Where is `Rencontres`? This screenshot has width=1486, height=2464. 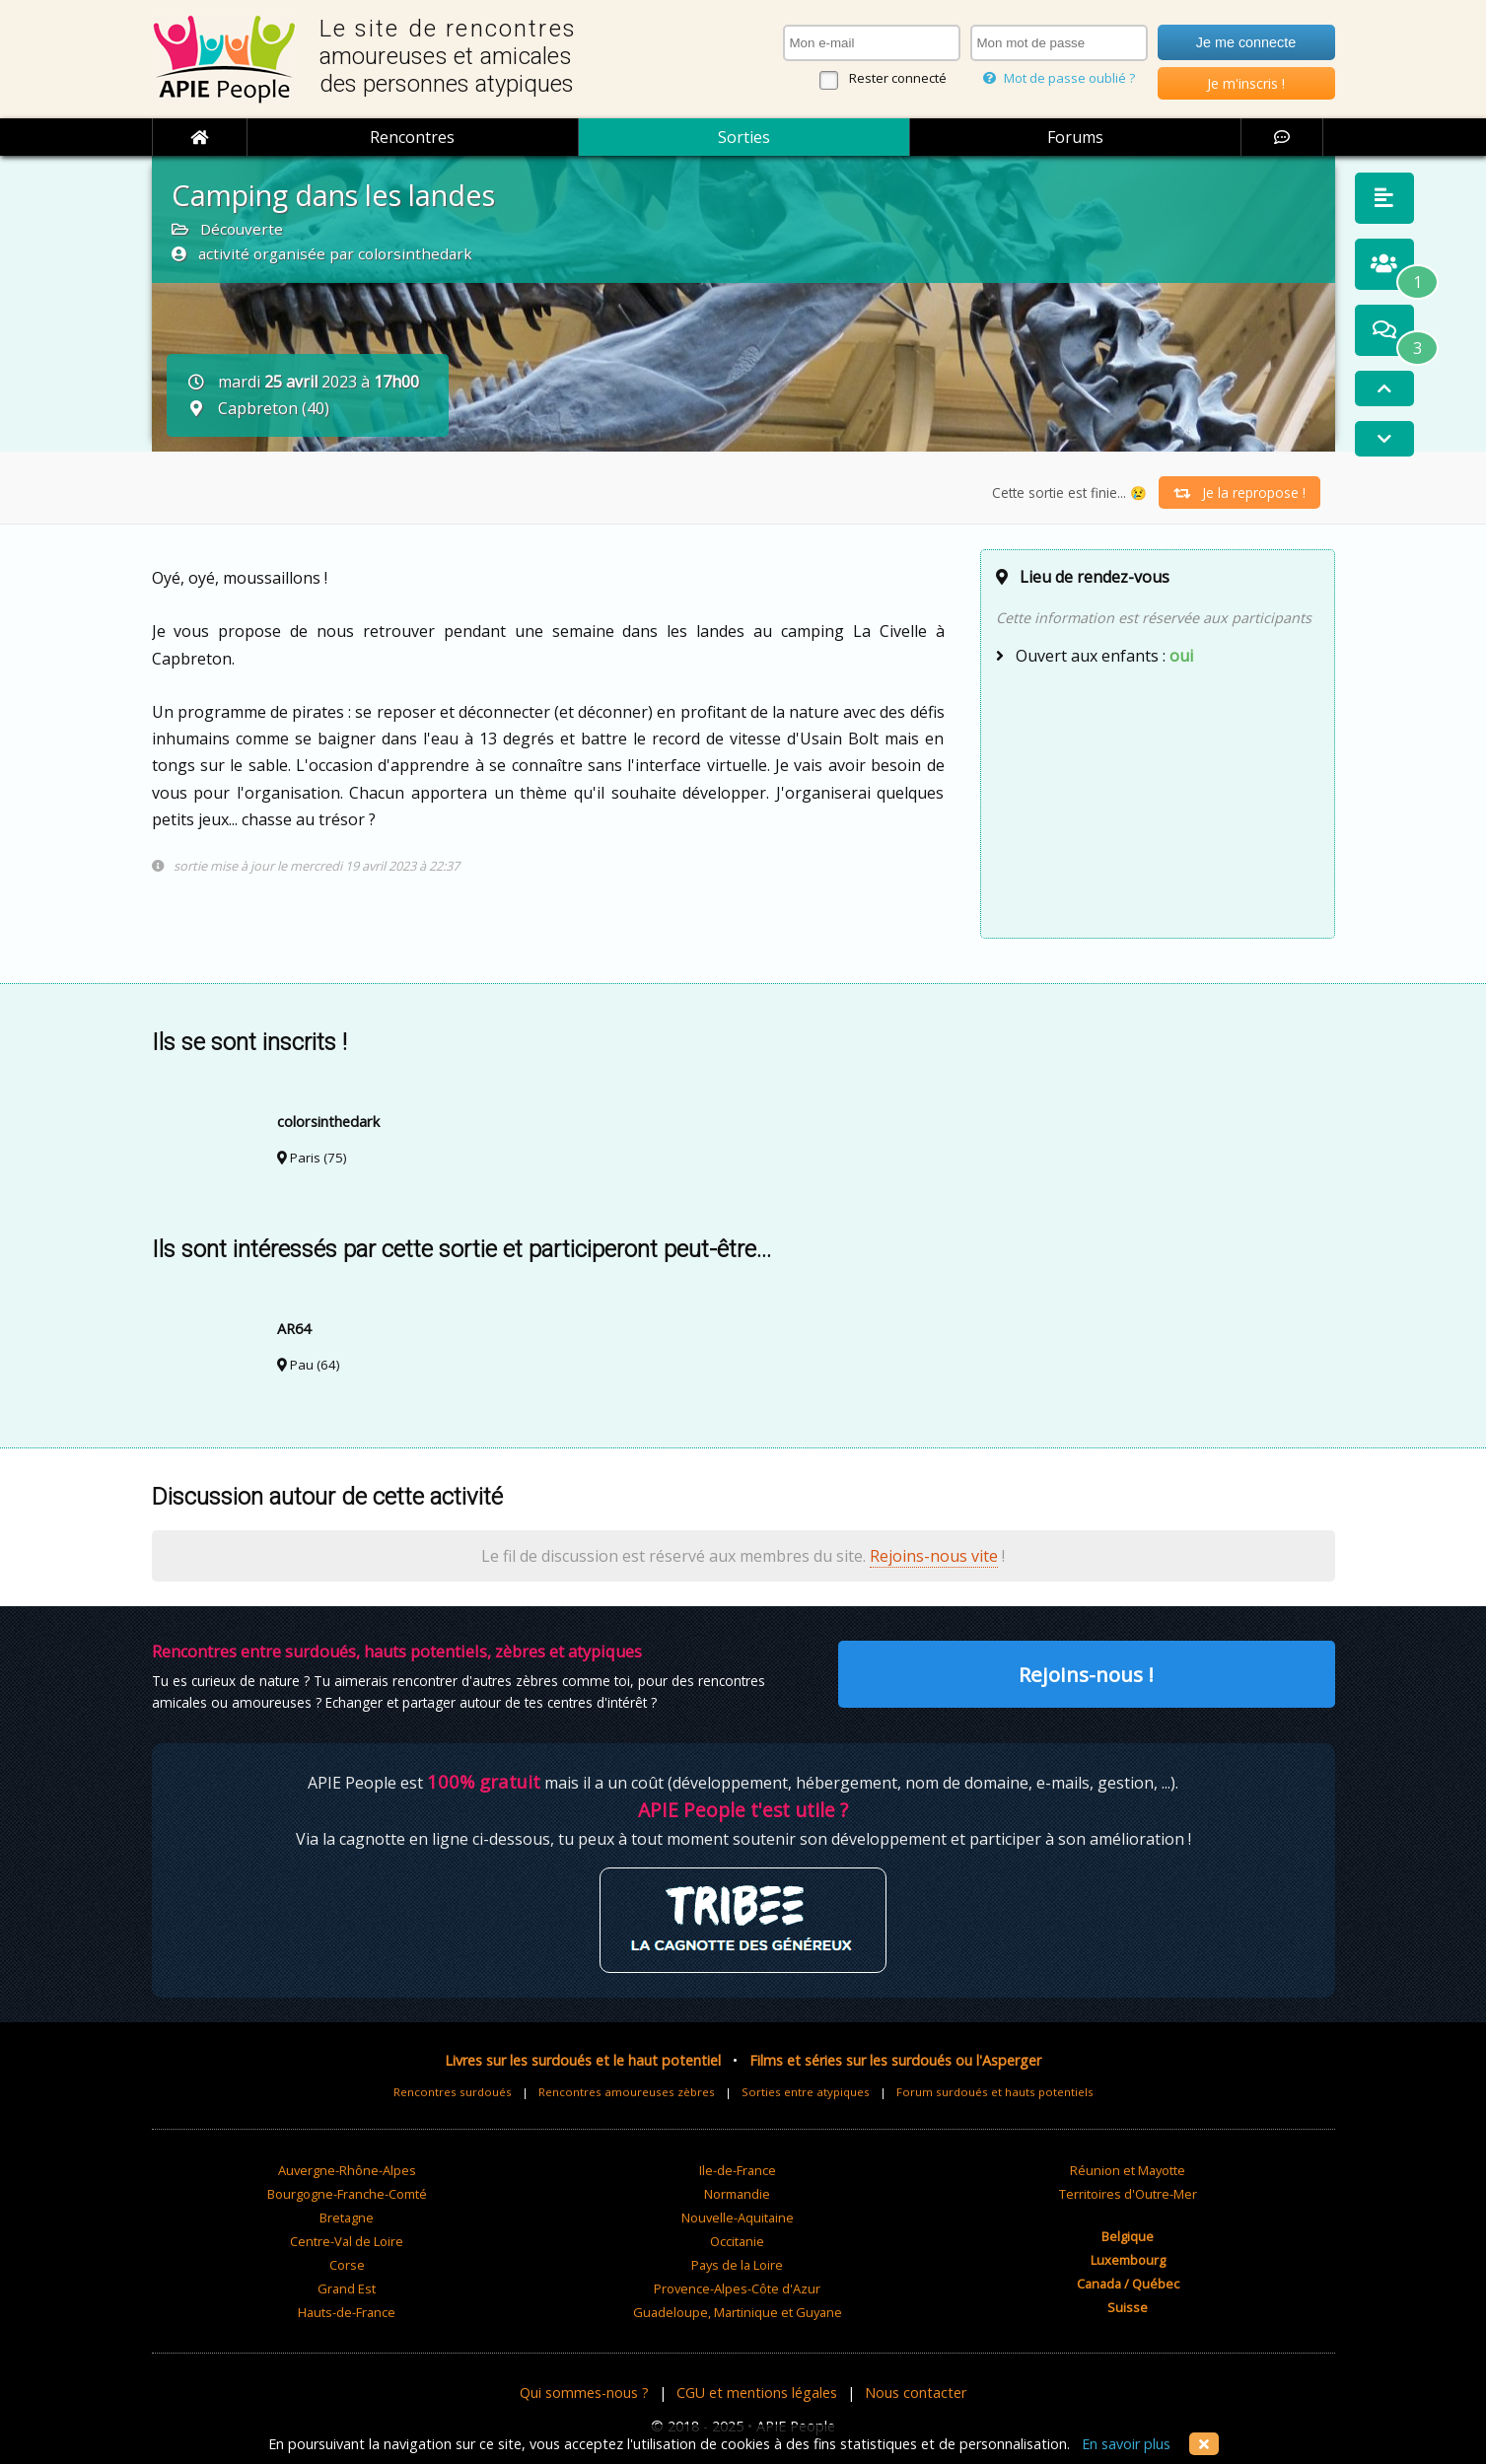
Rencontres is located at coordinates (412, 137).